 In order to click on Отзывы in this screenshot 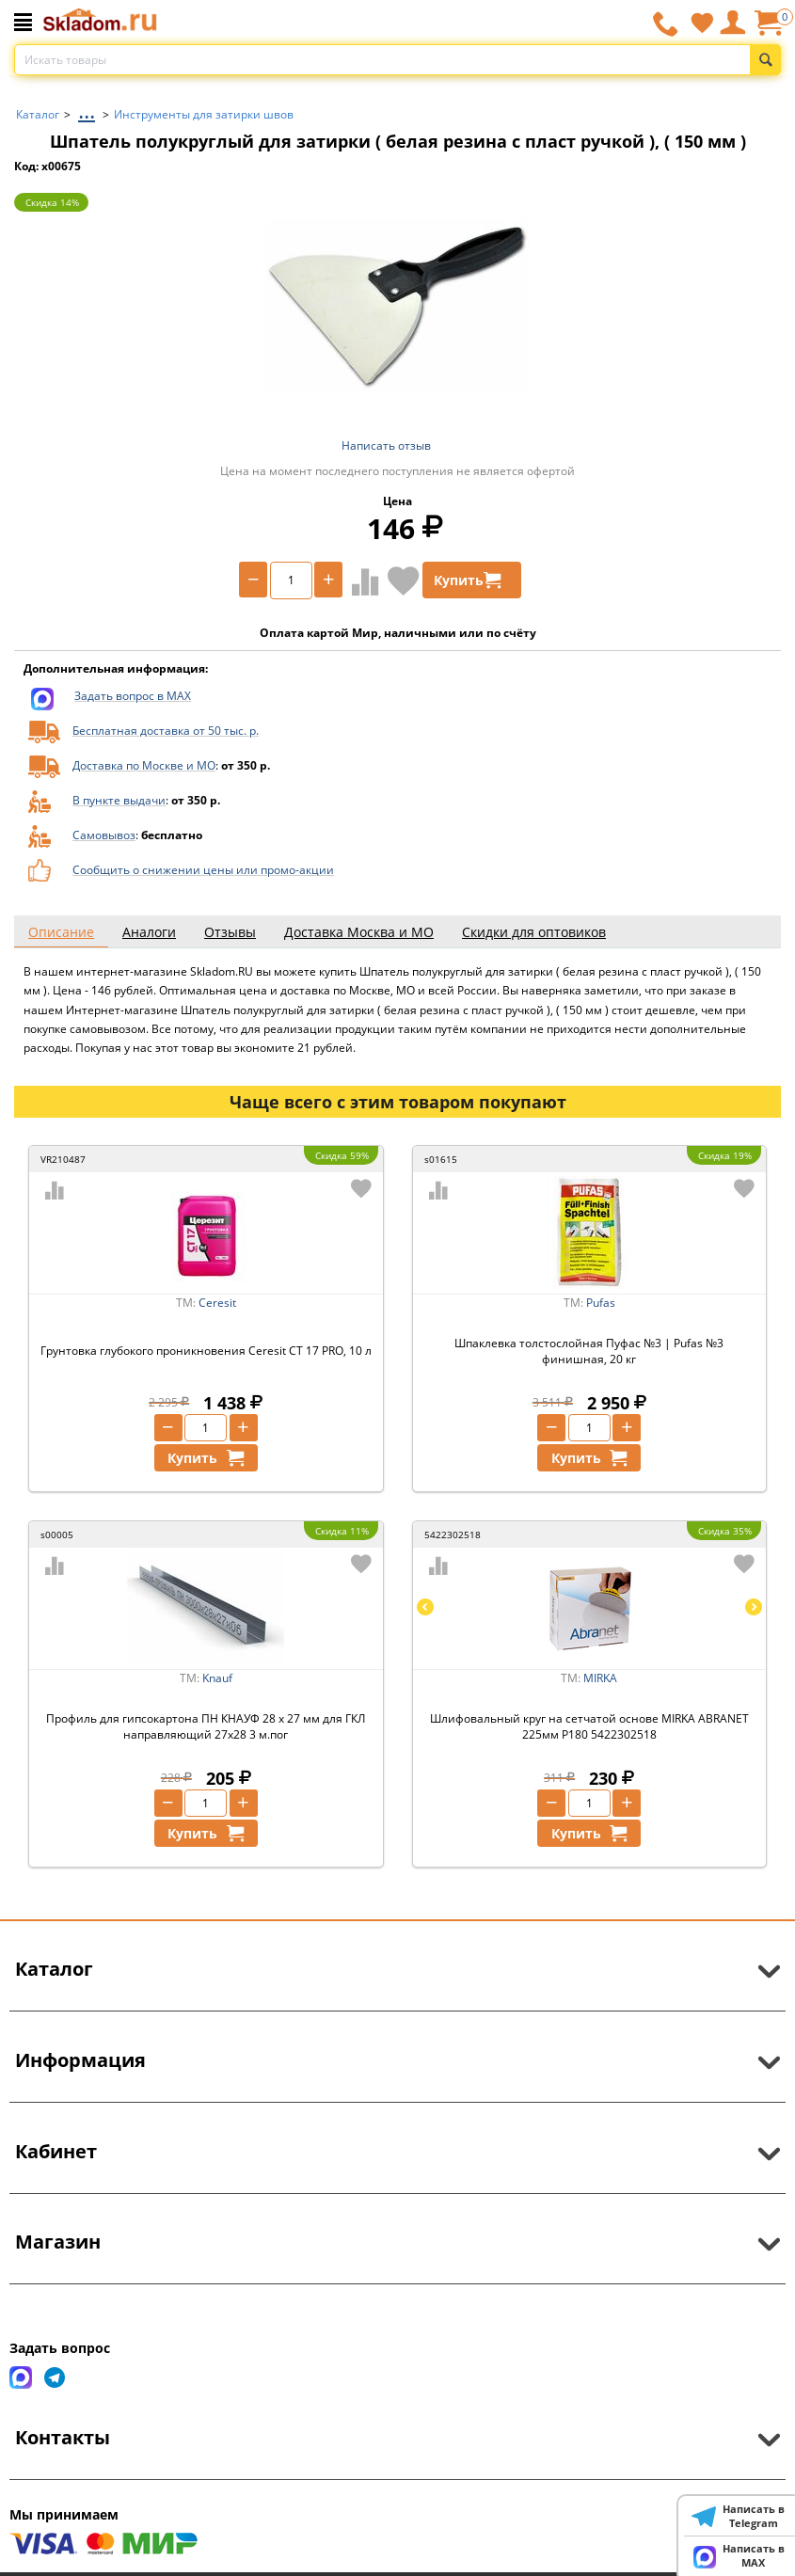, I will do `click(230, 932)`.